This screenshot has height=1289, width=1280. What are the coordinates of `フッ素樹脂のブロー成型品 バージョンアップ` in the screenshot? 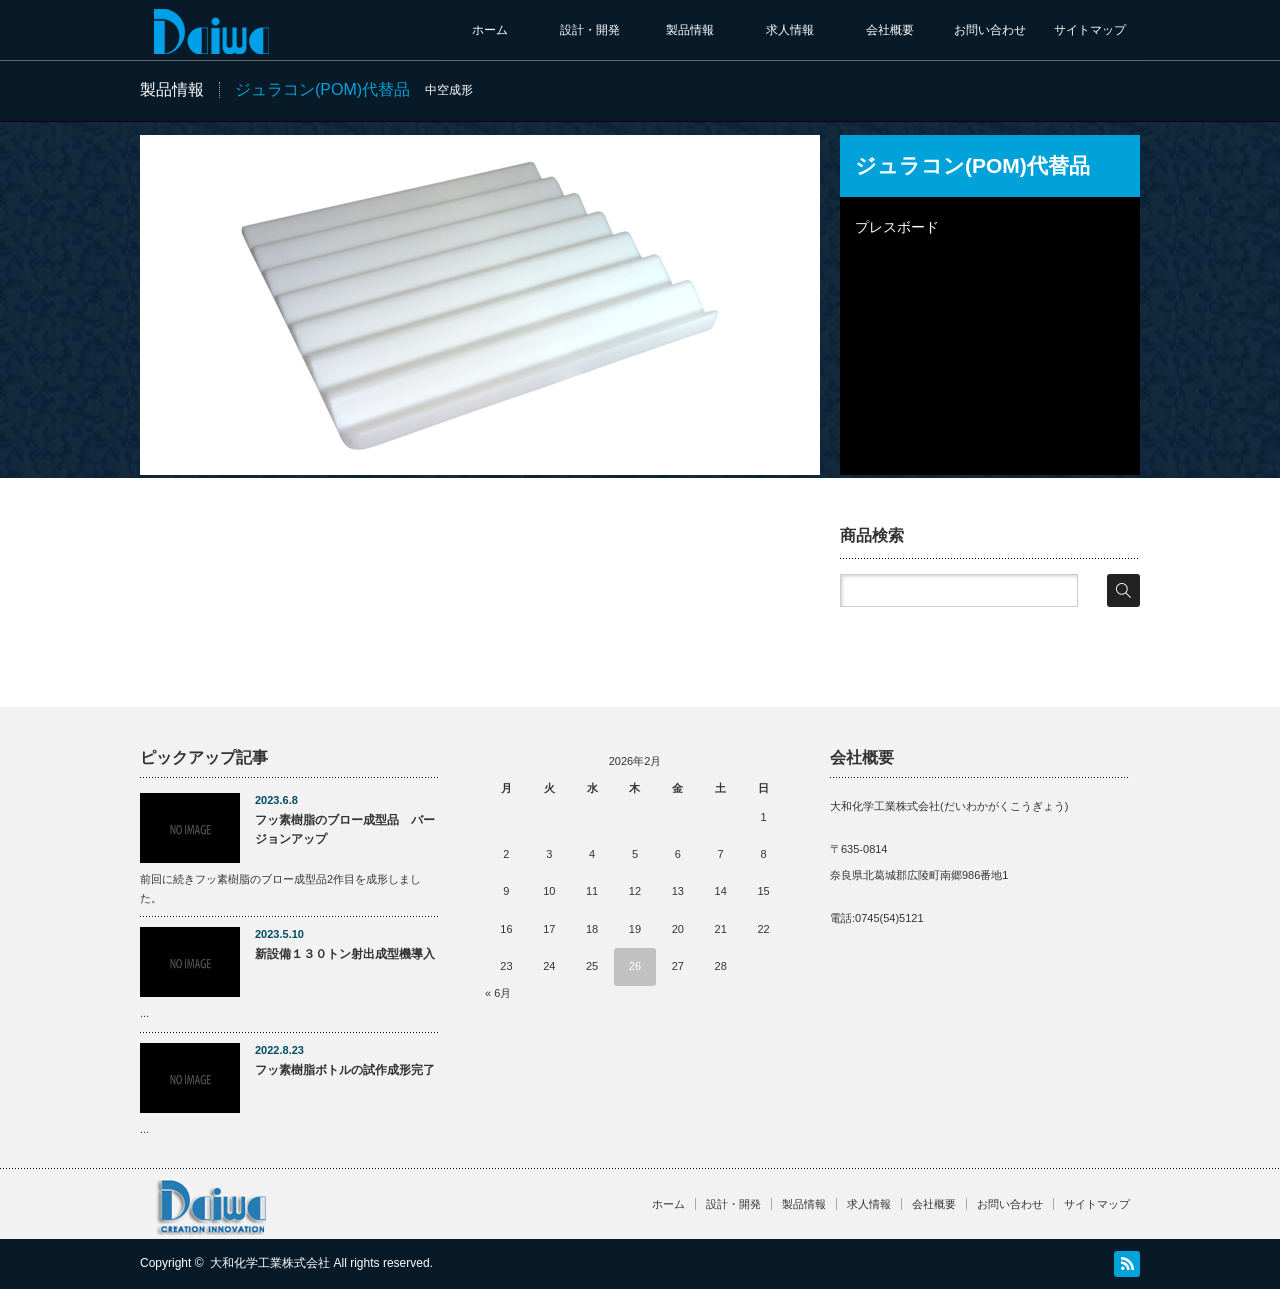 It's located at (345, 829).